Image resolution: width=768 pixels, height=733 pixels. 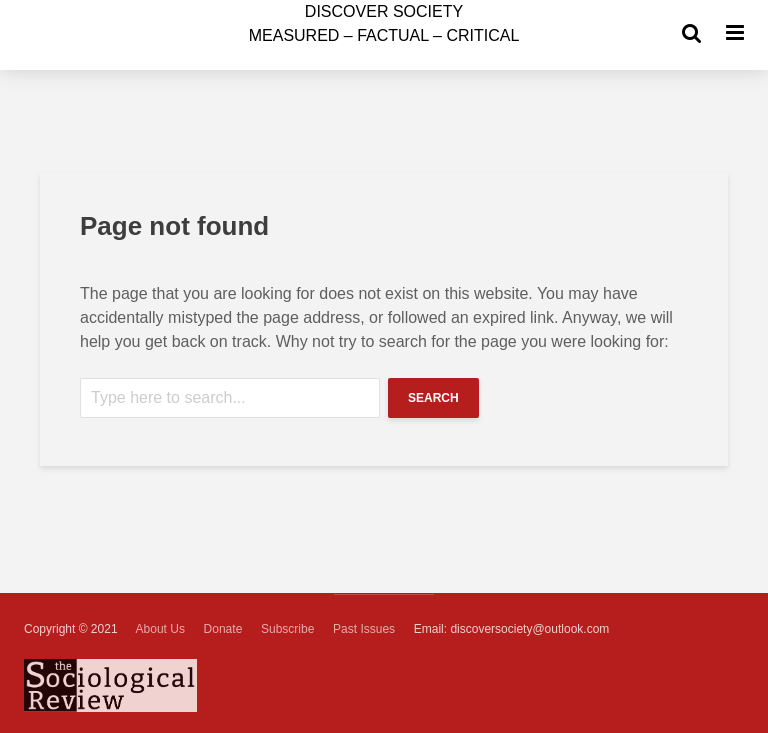 I want to click on Past Issues, so click(x=364, y=629).